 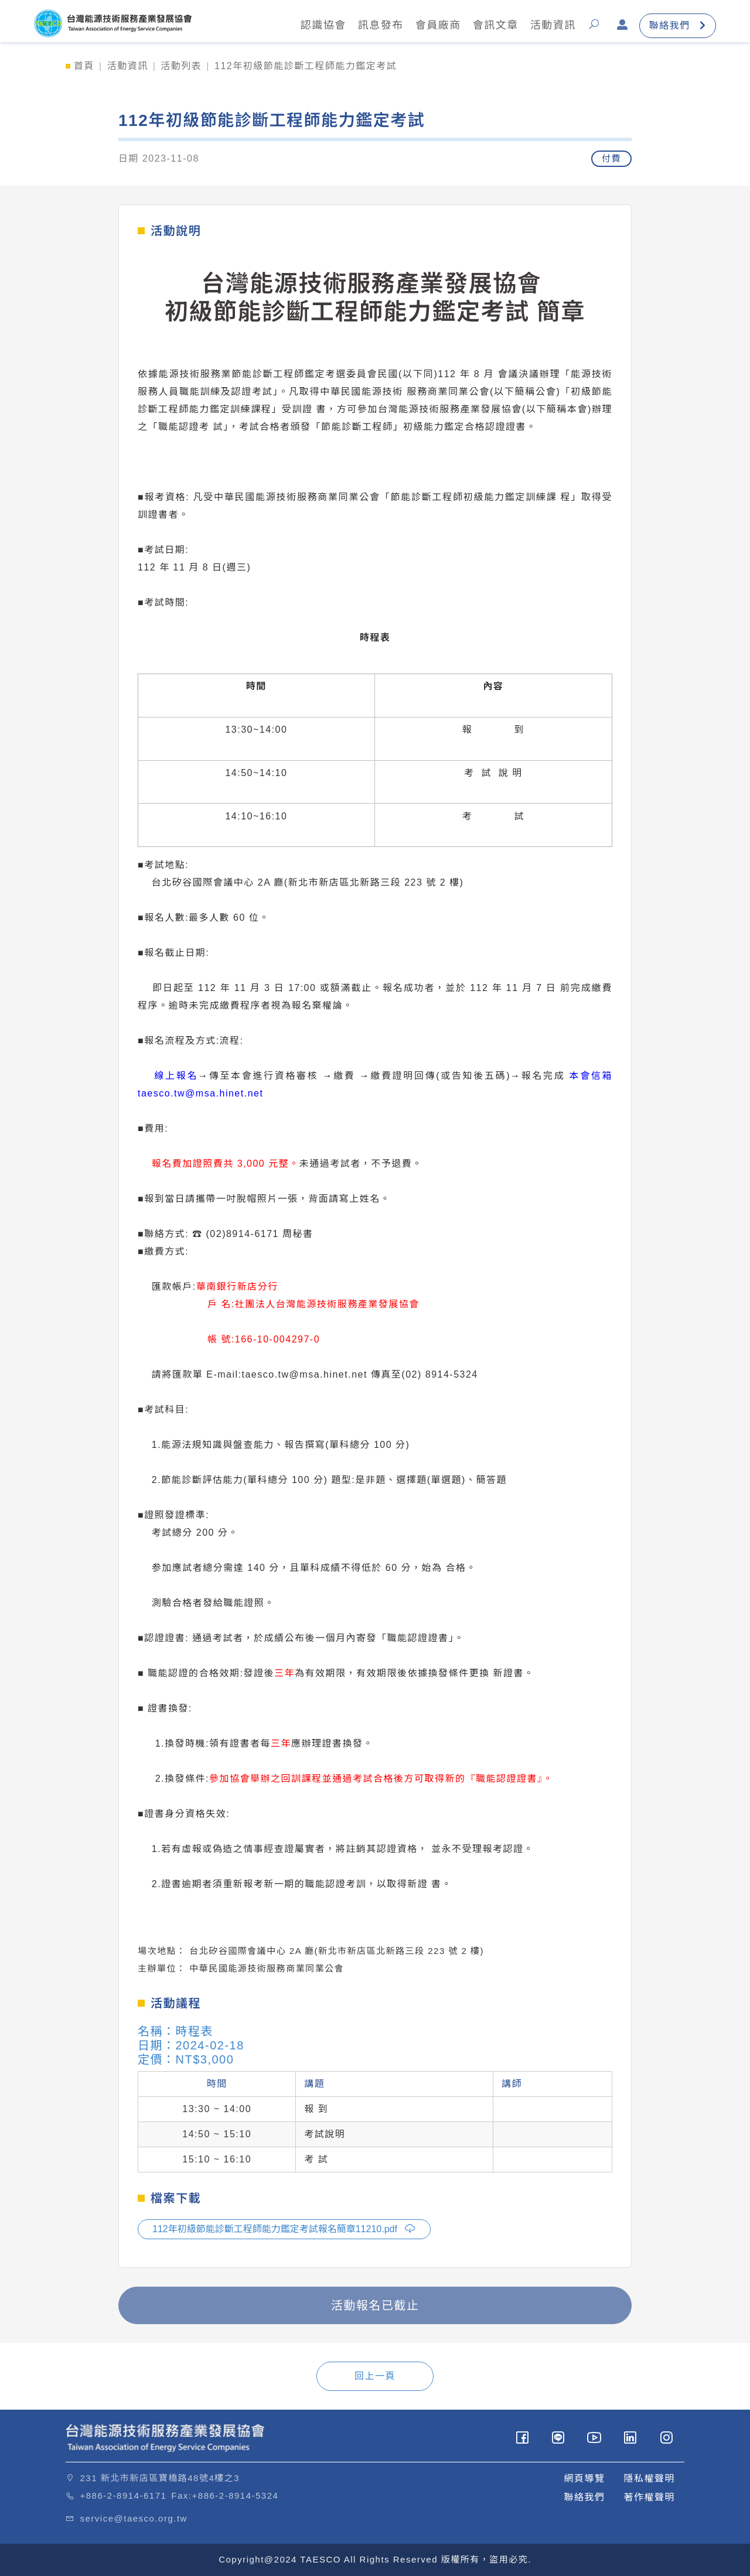 I want to click on [button], so click(x=593, y=26).